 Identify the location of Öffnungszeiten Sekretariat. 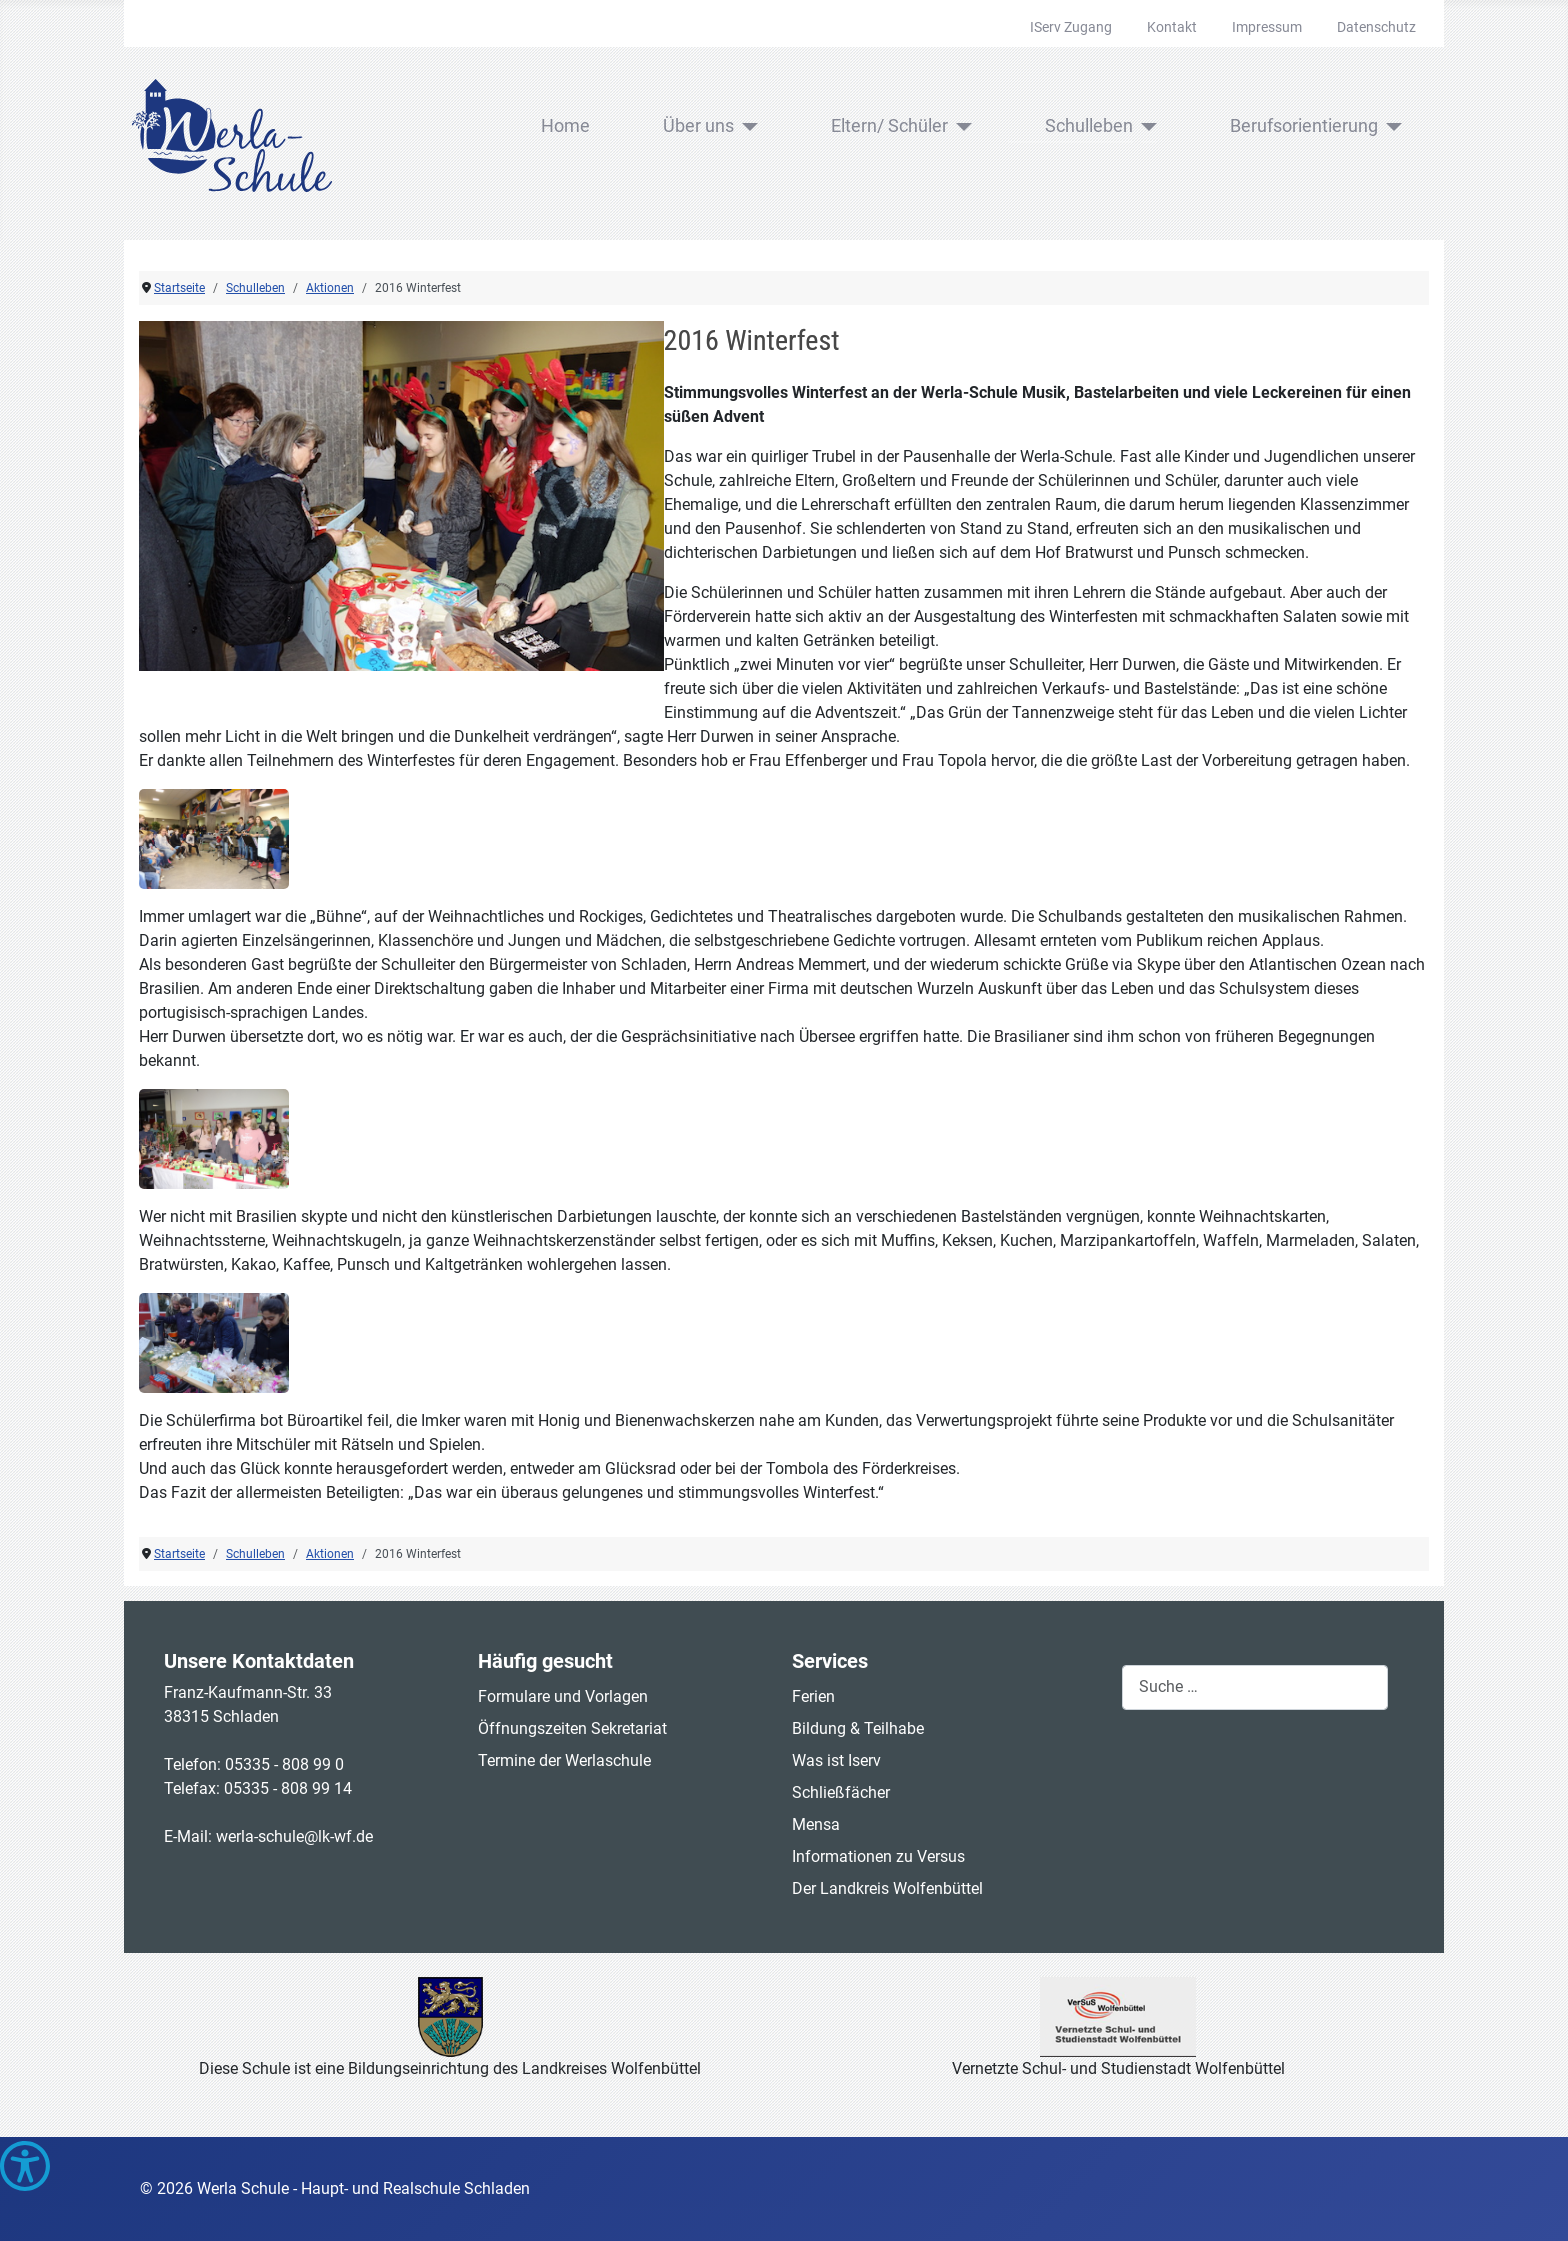
(572, 1728).